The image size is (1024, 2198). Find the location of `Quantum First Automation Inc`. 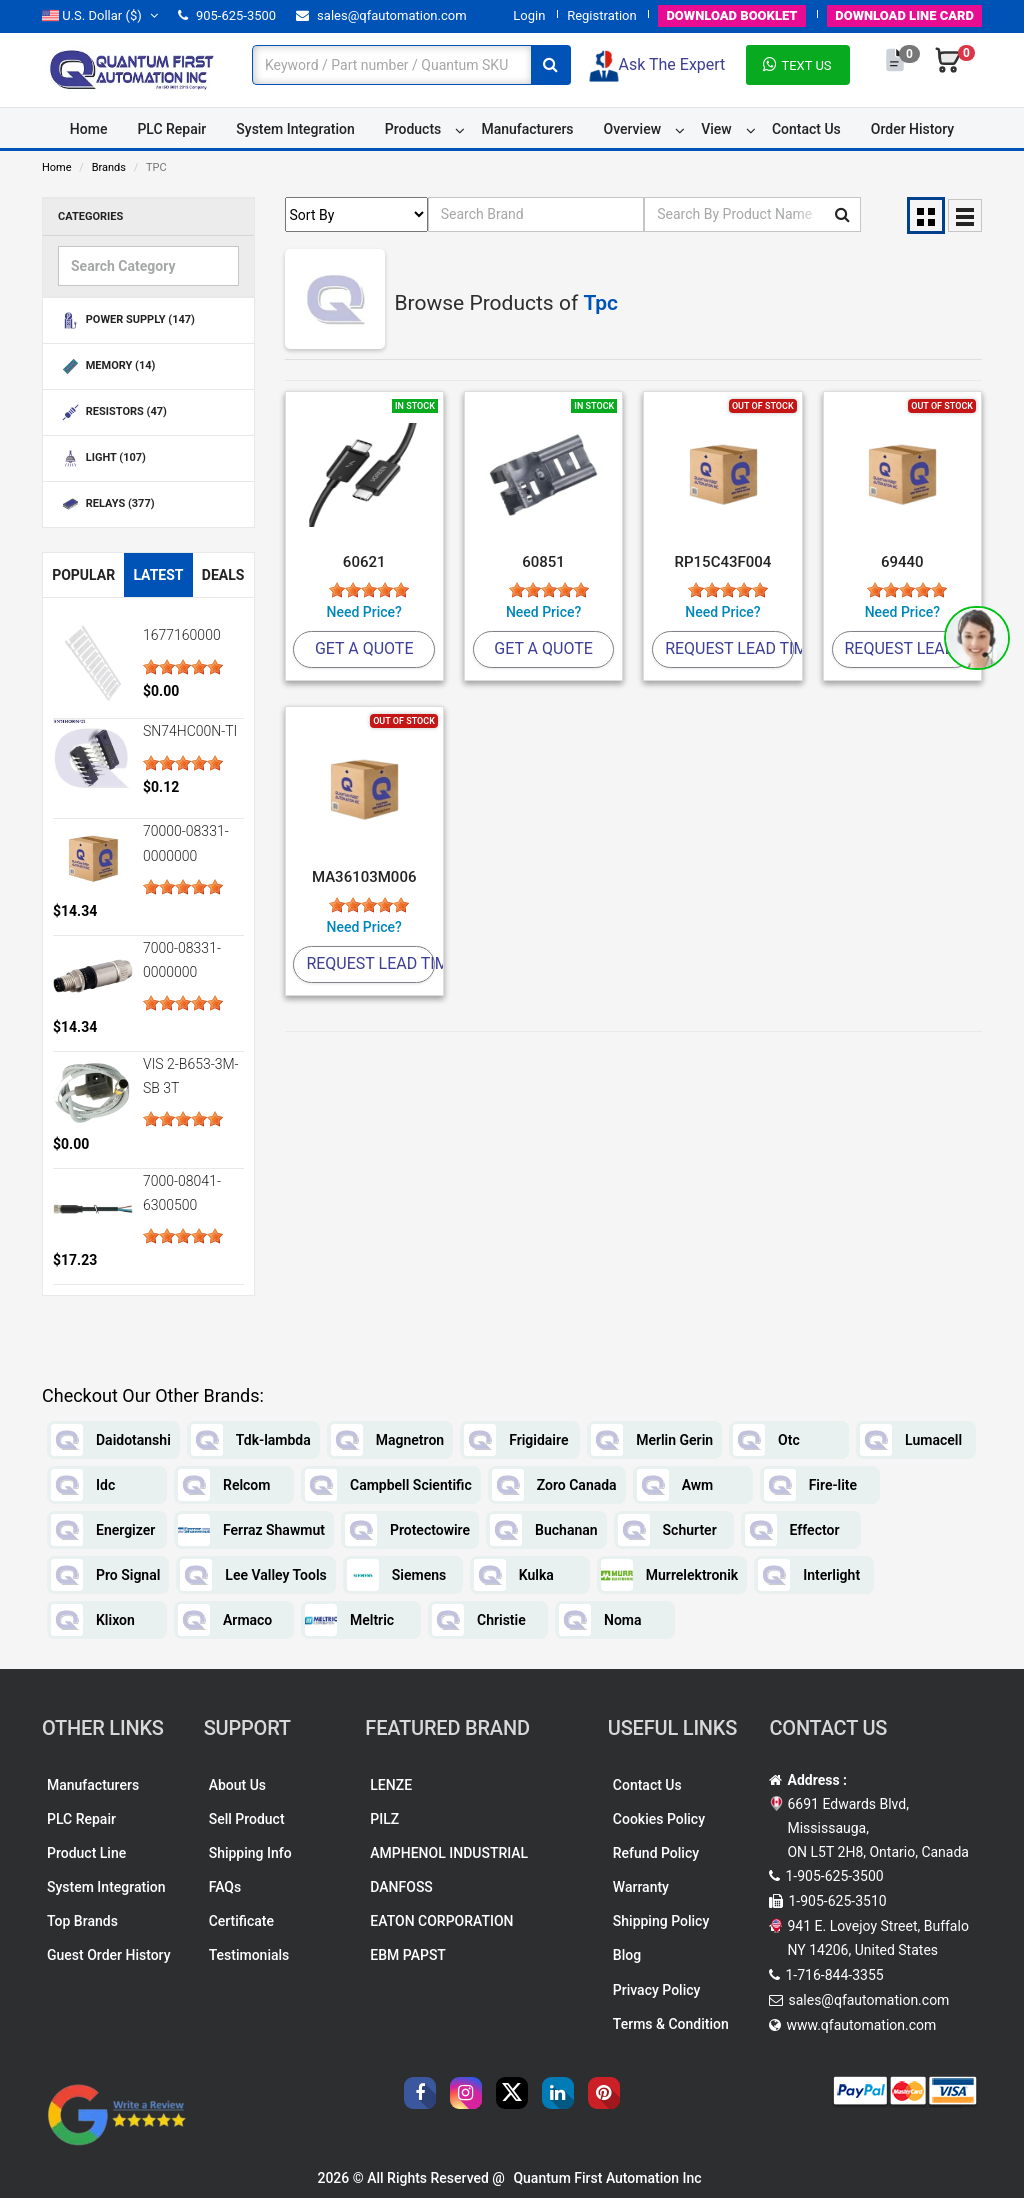

Quantum First Automation Inc is located at coordinates (607, 2178).